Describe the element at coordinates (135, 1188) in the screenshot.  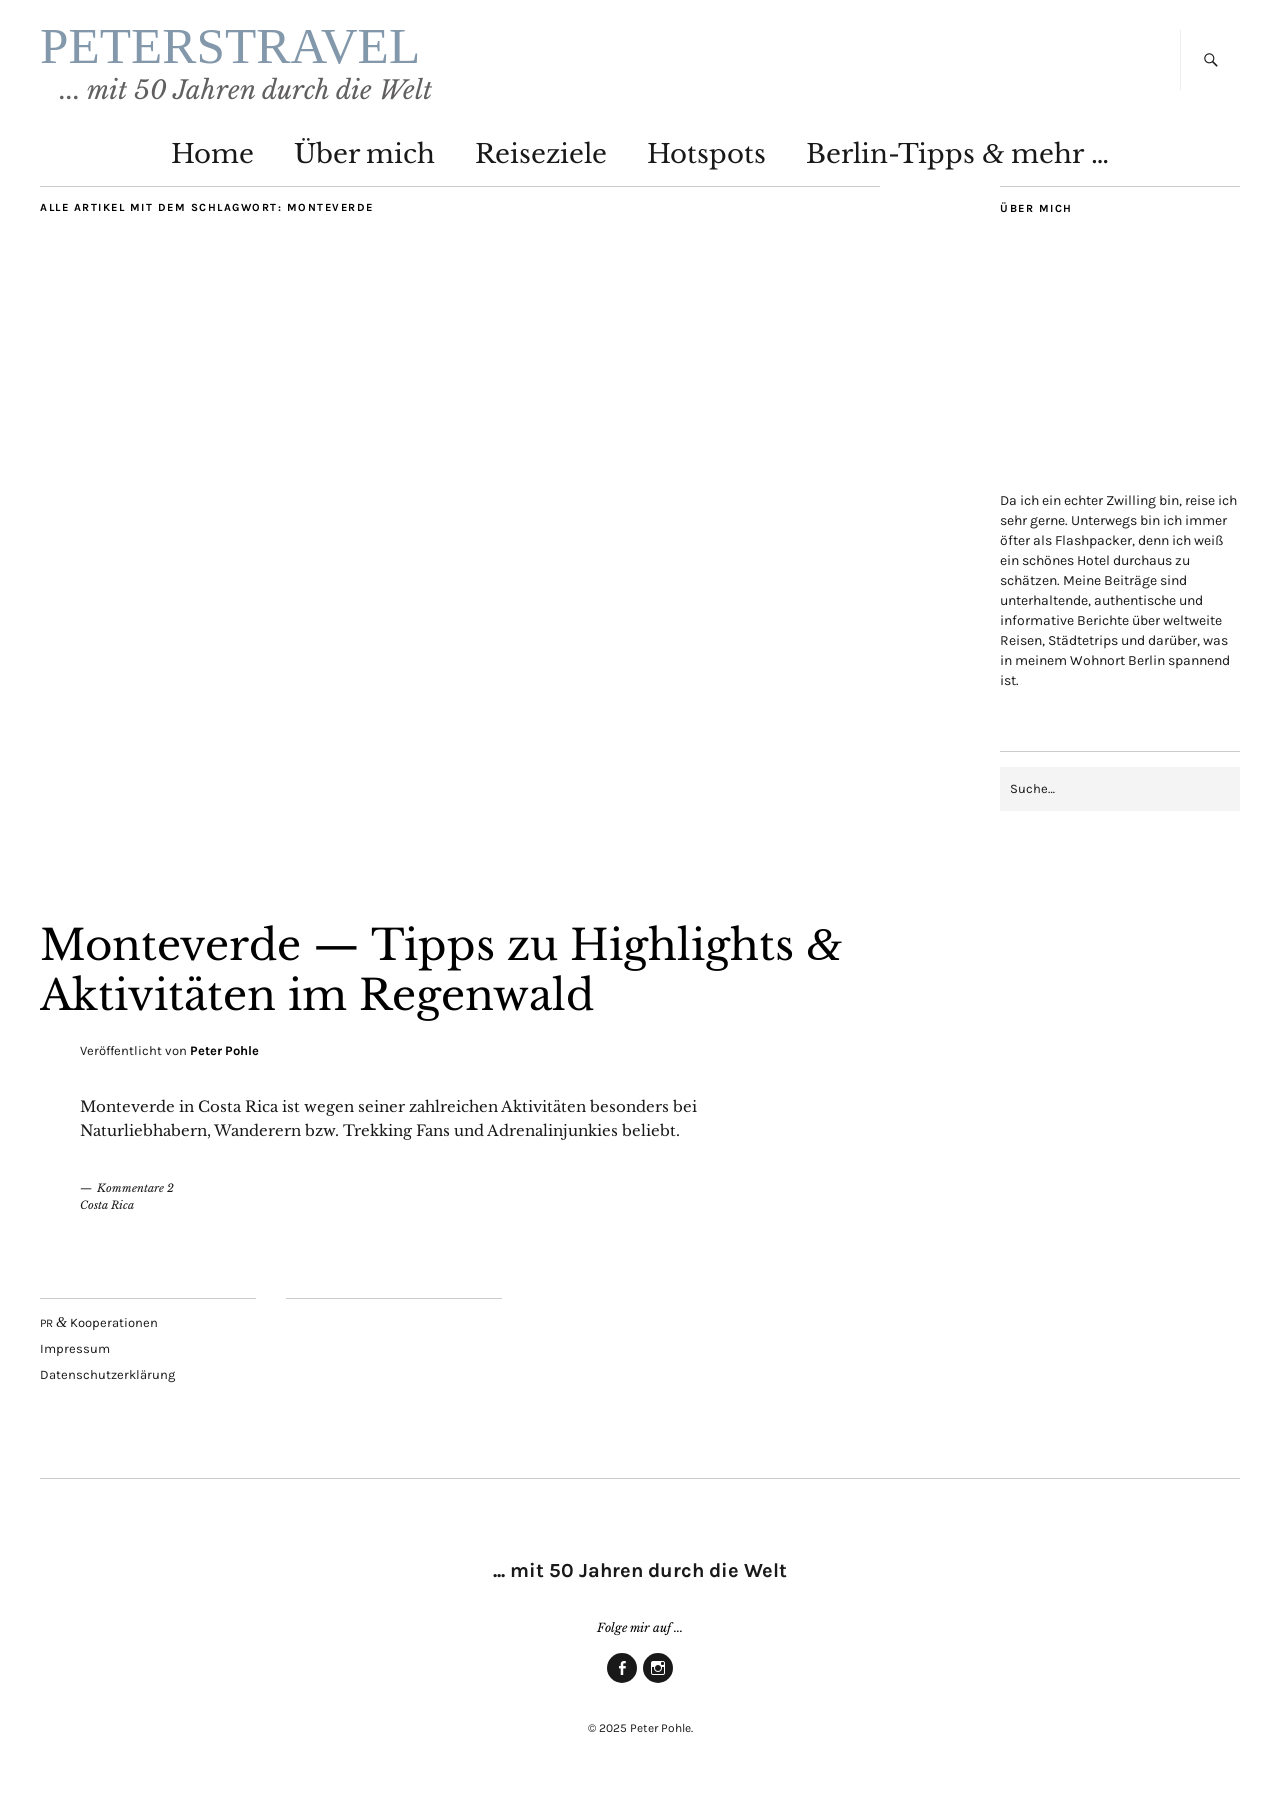
I see `Kommentare 2` at that location.